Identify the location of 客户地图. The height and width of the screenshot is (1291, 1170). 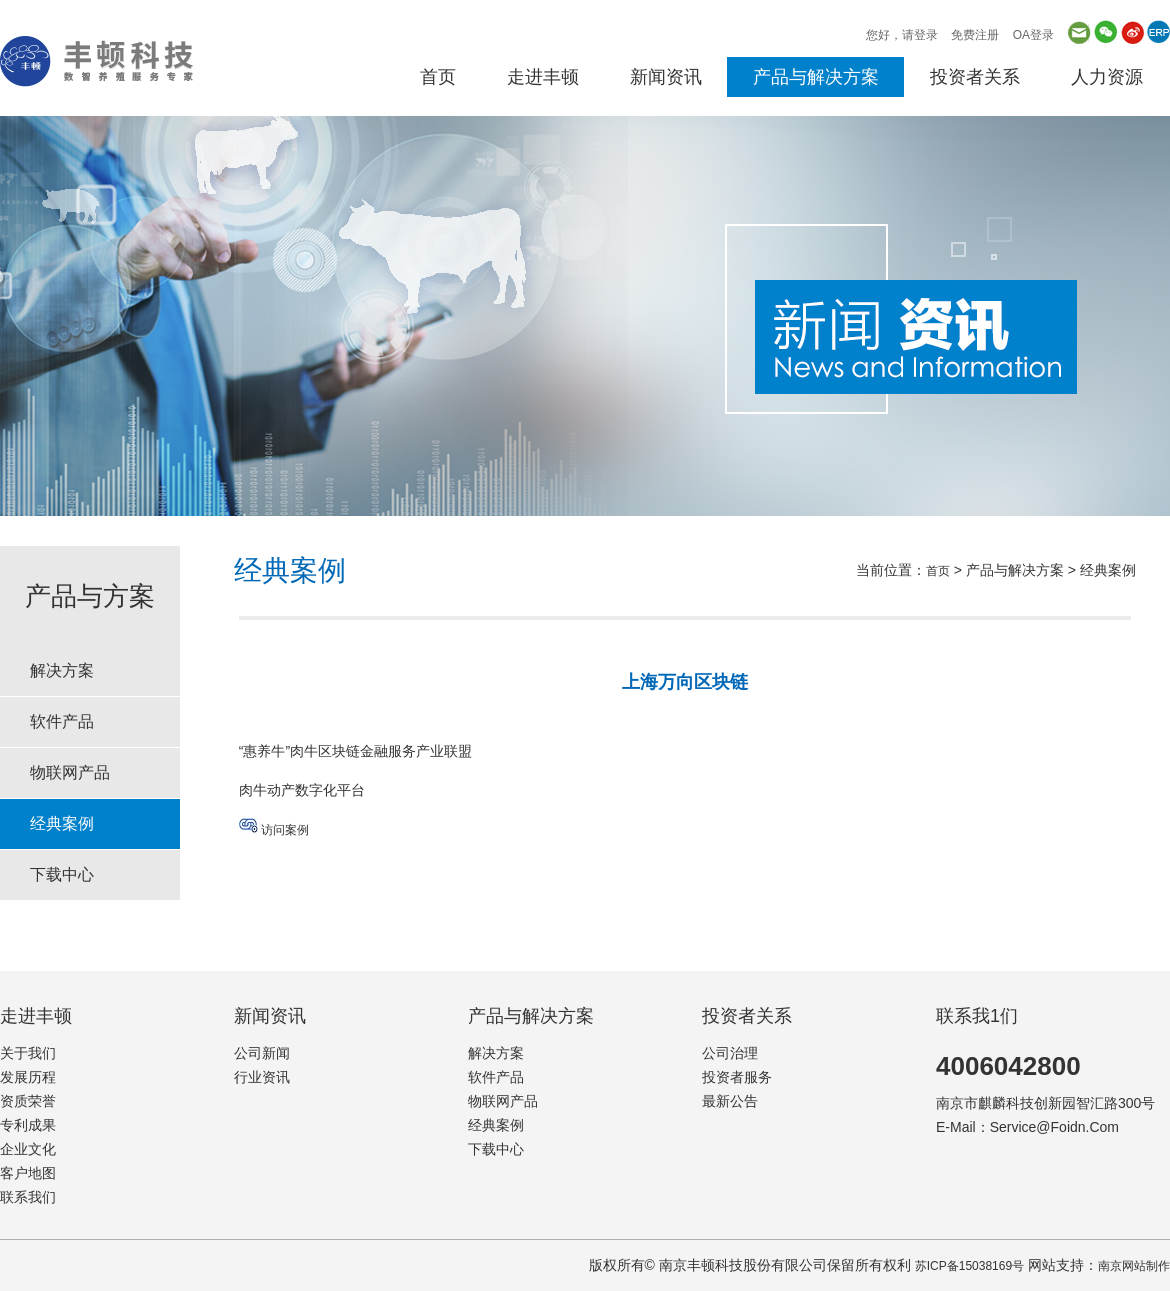
(28, 1173).